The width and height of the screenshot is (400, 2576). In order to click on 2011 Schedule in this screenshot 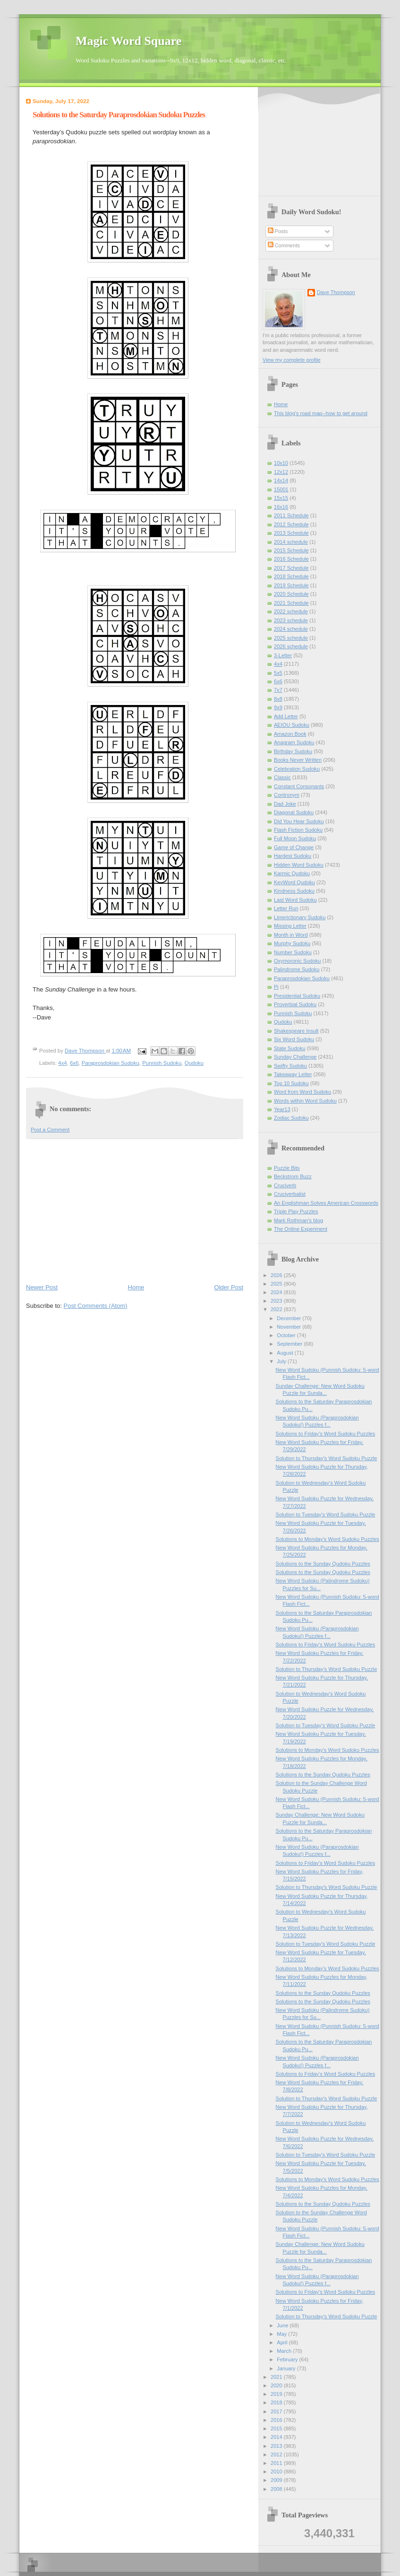, I will do `click(291, 515)`.